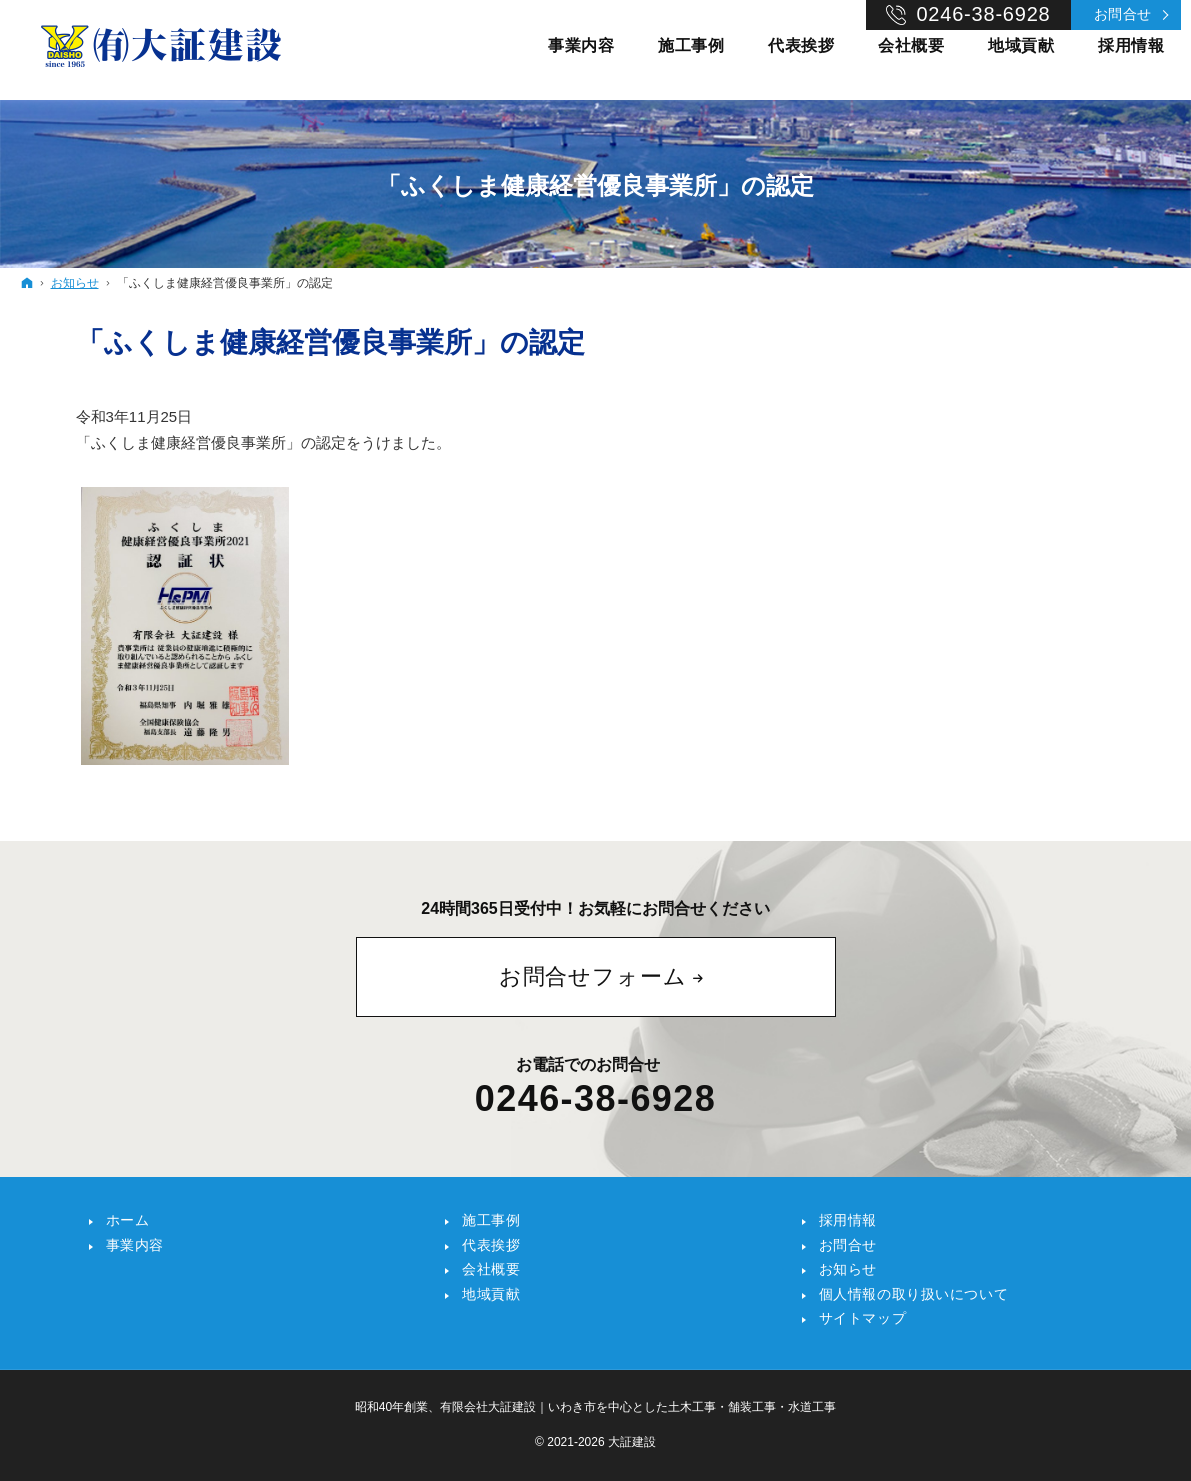 This screenshot has width=1191, height=1481. What do you see at coordinates (1123, 14) in the screenshot?
I see `お問合せ` at bounding box center [1123, 14].